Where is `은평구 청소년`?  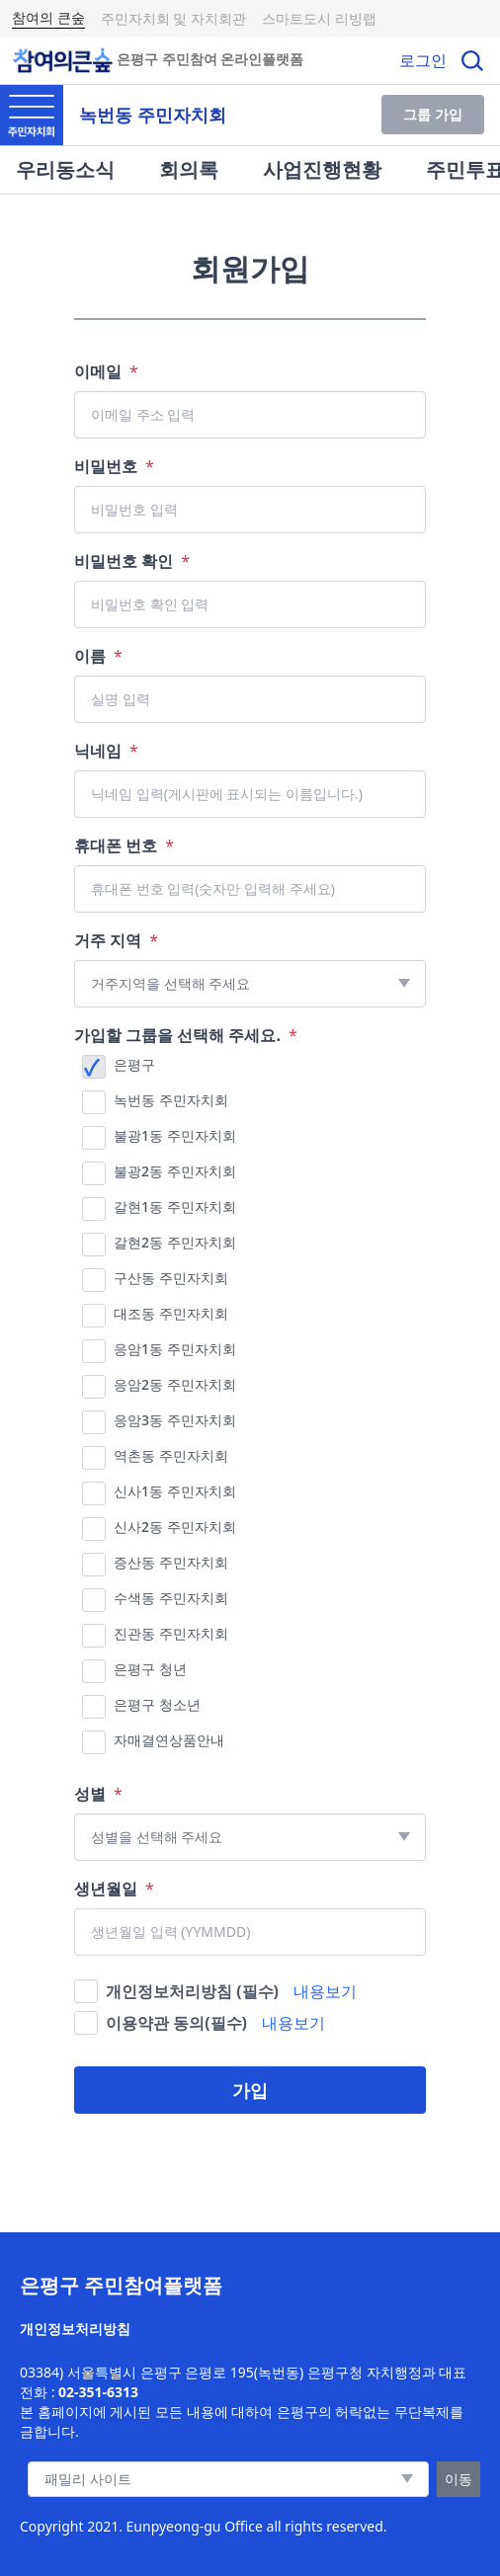
은평구 청소년 is located at coordinates (157, 1704).